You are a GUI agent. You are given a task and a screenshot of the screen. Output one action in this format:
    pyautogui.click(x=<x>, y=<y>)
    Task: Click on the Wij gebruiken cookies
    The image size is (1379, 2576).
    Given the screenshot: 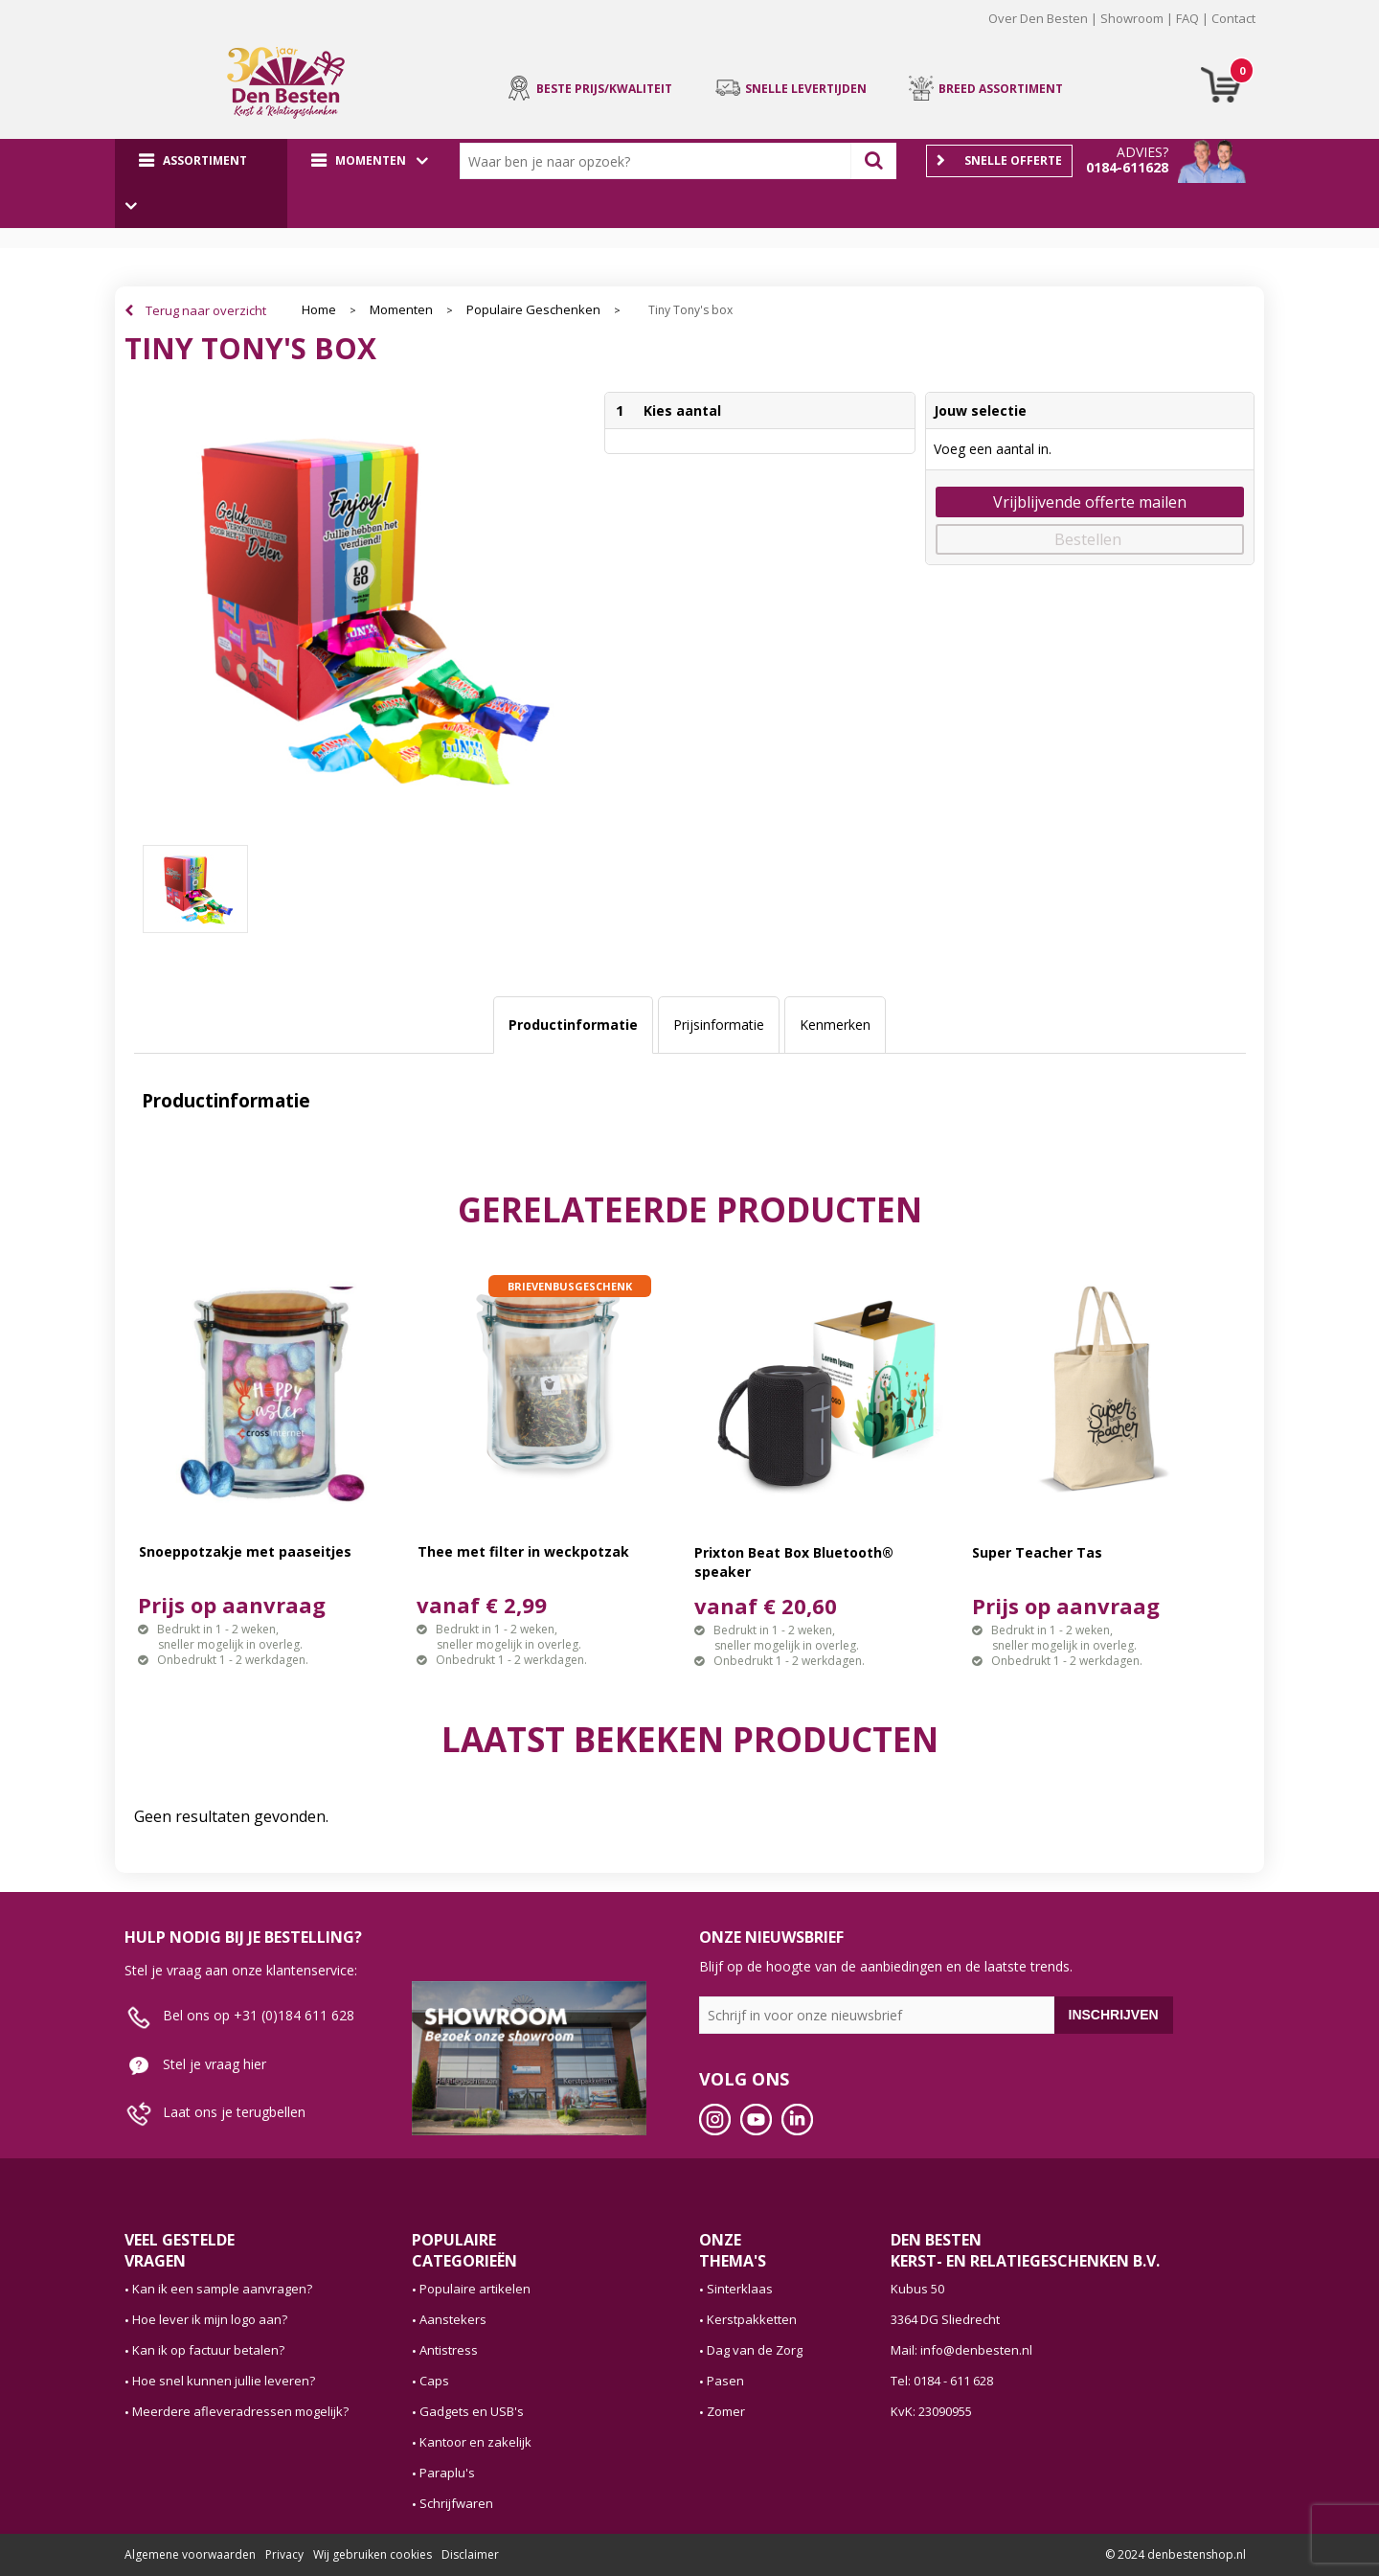 What is the action you would take?
    pyautogui.click(x=372, y=2554)
    